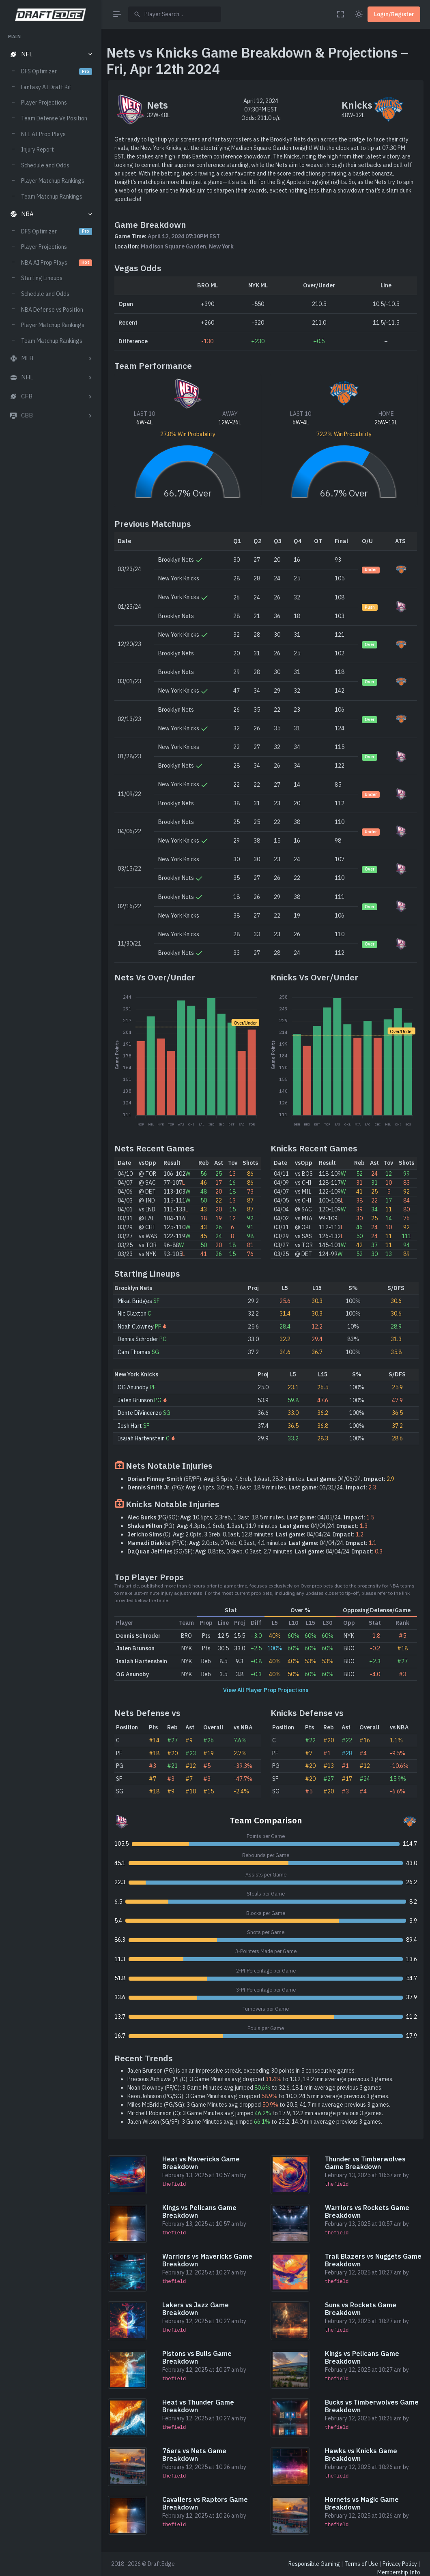 This screenshot has width=430, height=2576. I want to click on Terms of Use, so click(361, 2563).